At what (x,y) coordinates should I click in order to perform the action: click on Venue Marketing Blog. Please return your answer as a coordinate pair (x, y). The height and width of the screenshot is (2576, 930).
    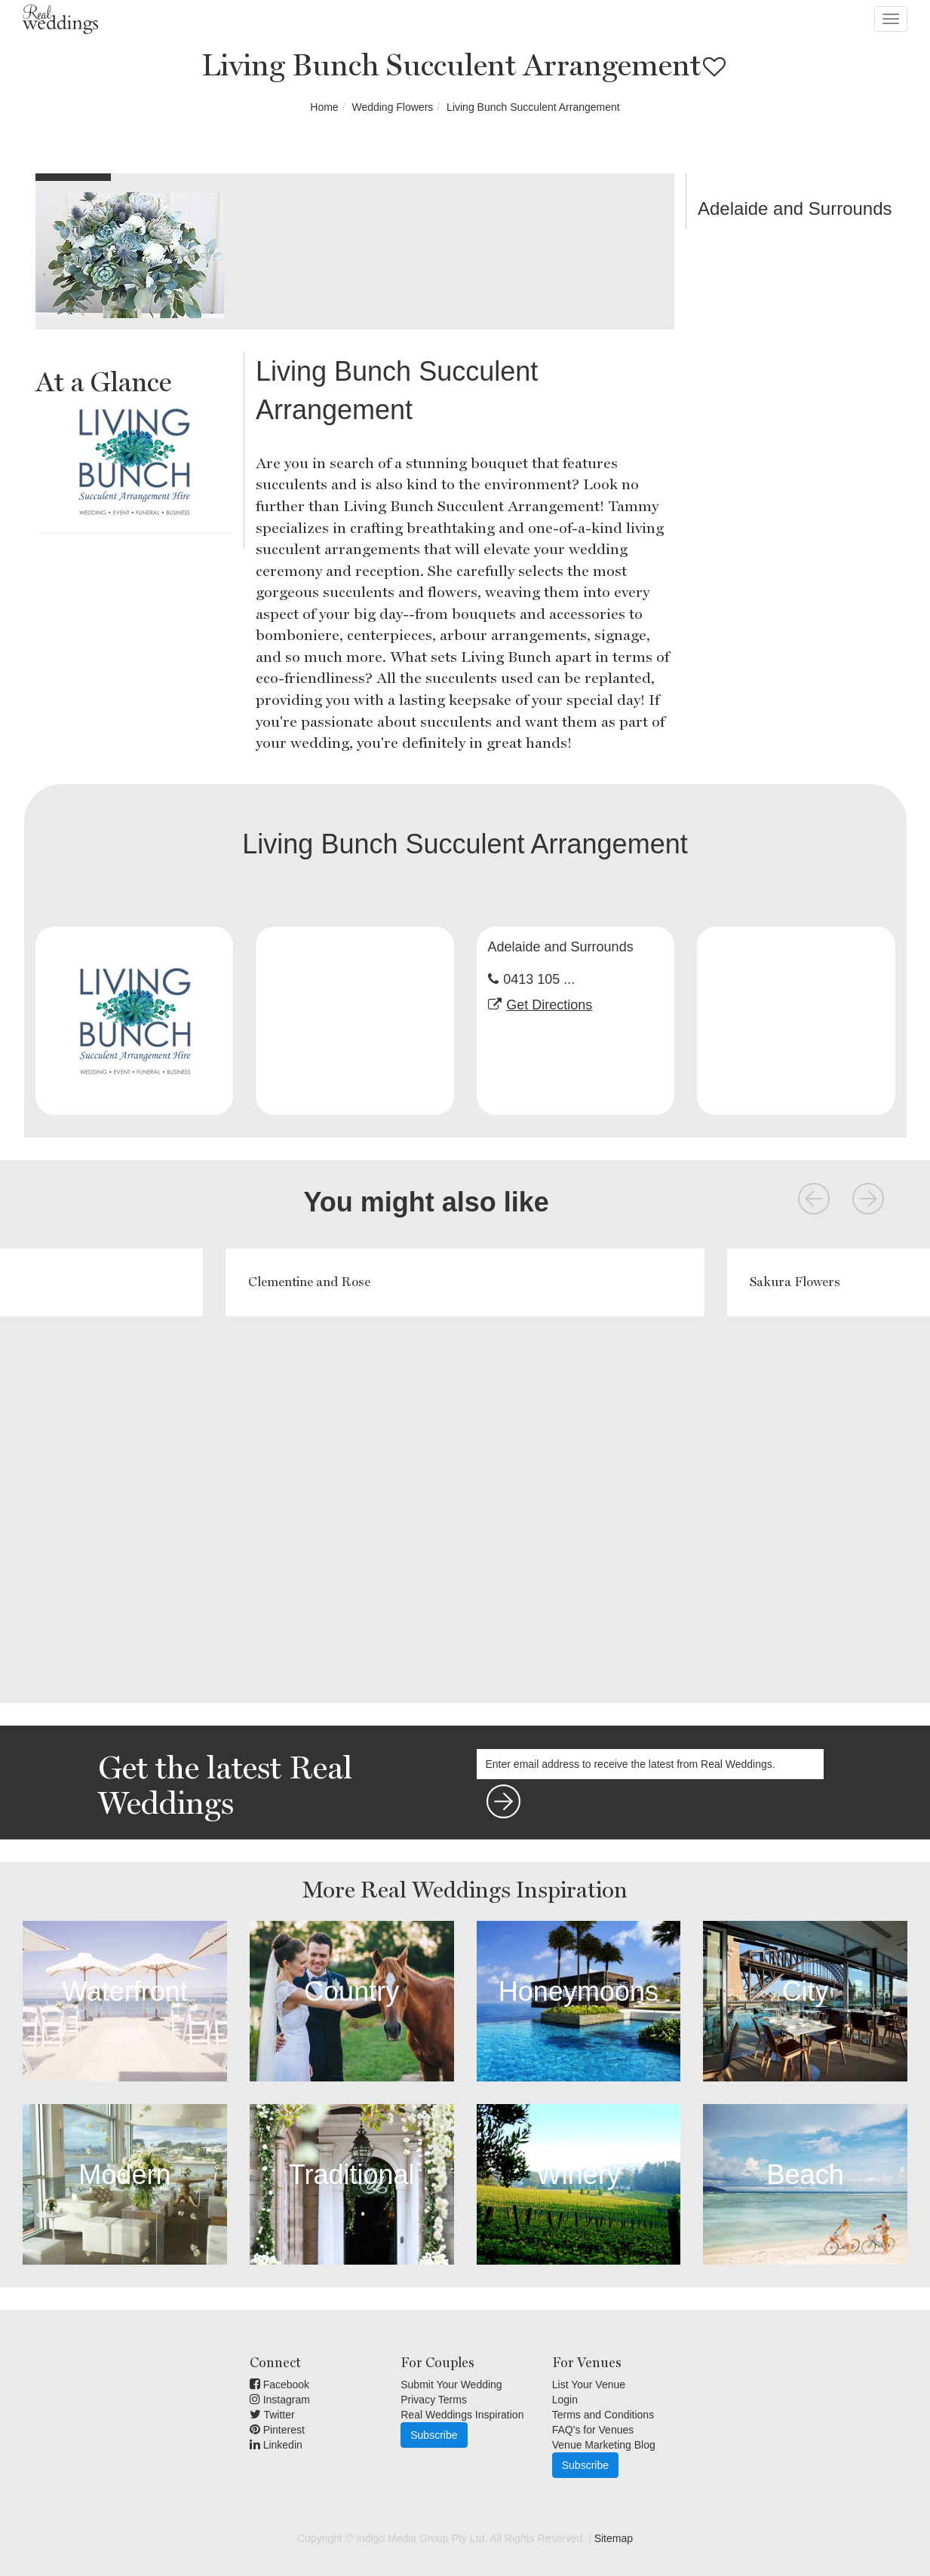
    Looking at the image, I should click on (603, 2445).